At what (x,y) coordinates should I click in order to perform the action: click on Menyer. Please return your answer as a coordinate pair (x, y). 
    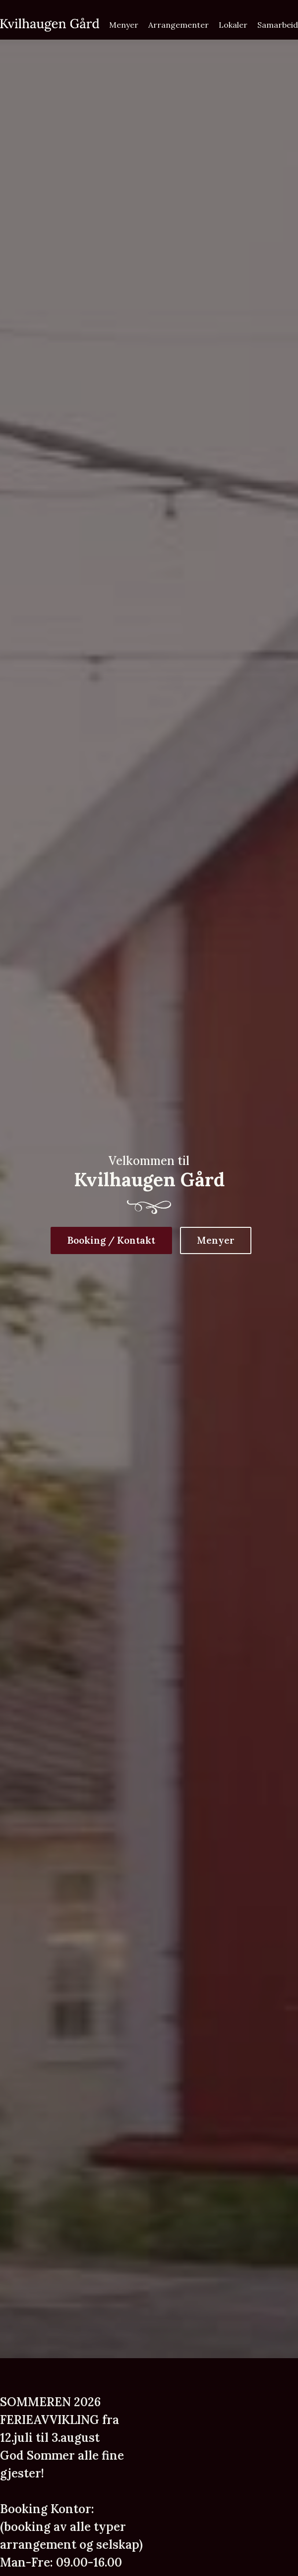
    Looking at the image, I should click on (123, 25).